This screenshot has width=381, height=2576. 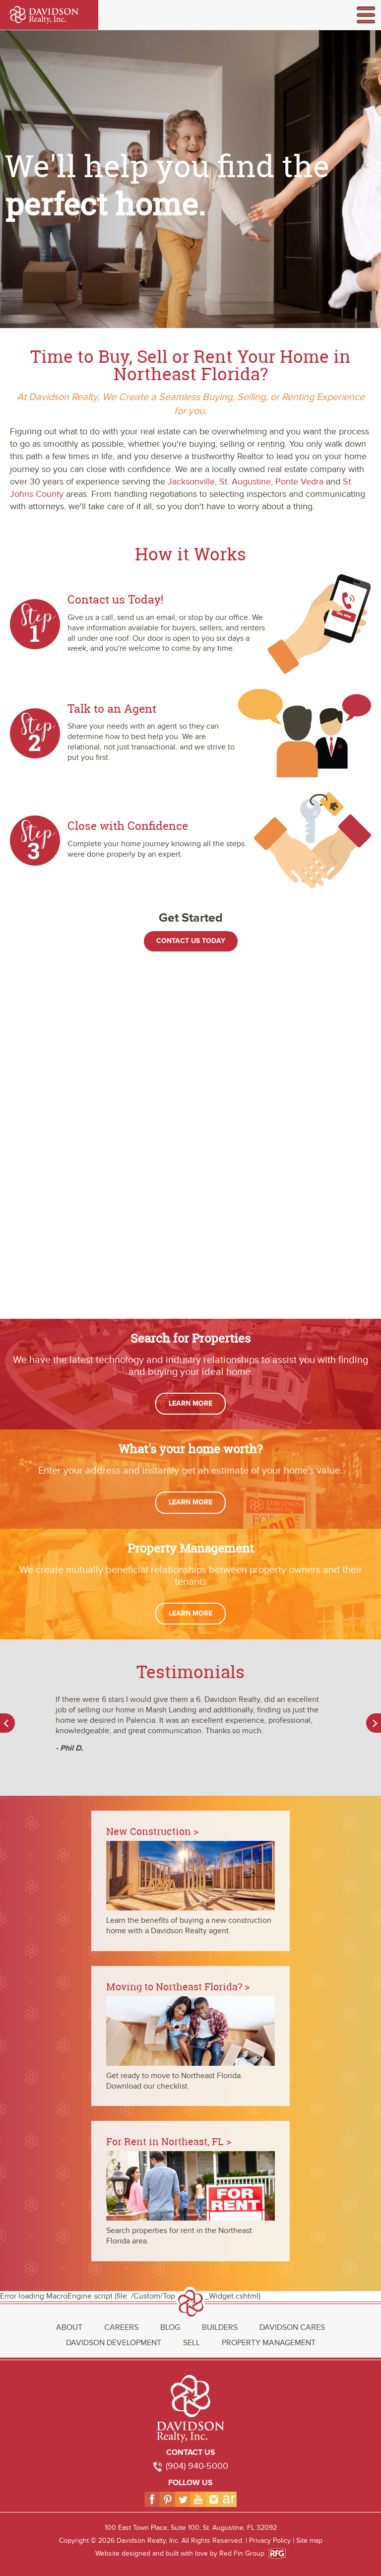 I want to click on Ponte Vedra, so click(x=299, y=481).